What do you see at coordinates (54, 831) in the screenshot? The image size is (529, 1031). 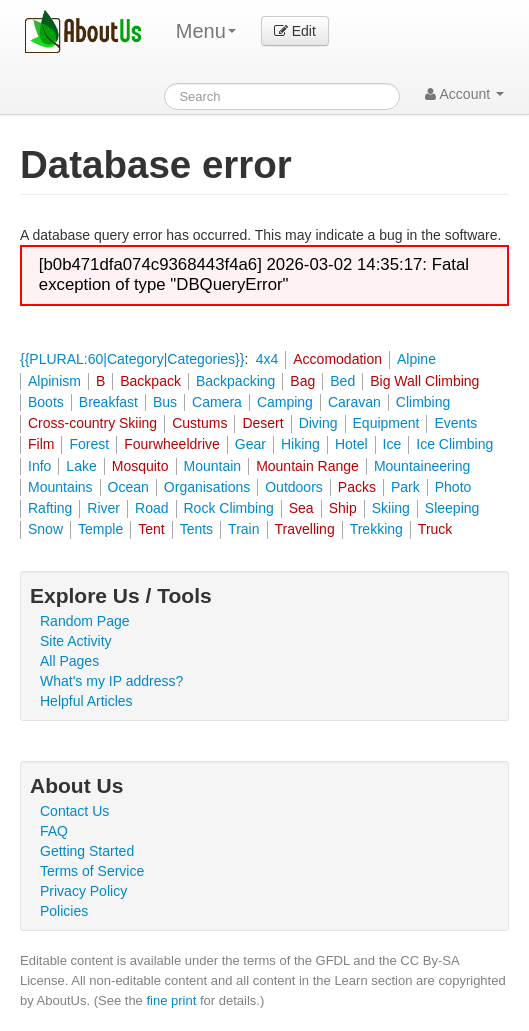 I see `FAQ` at bounding box center [54, 831].